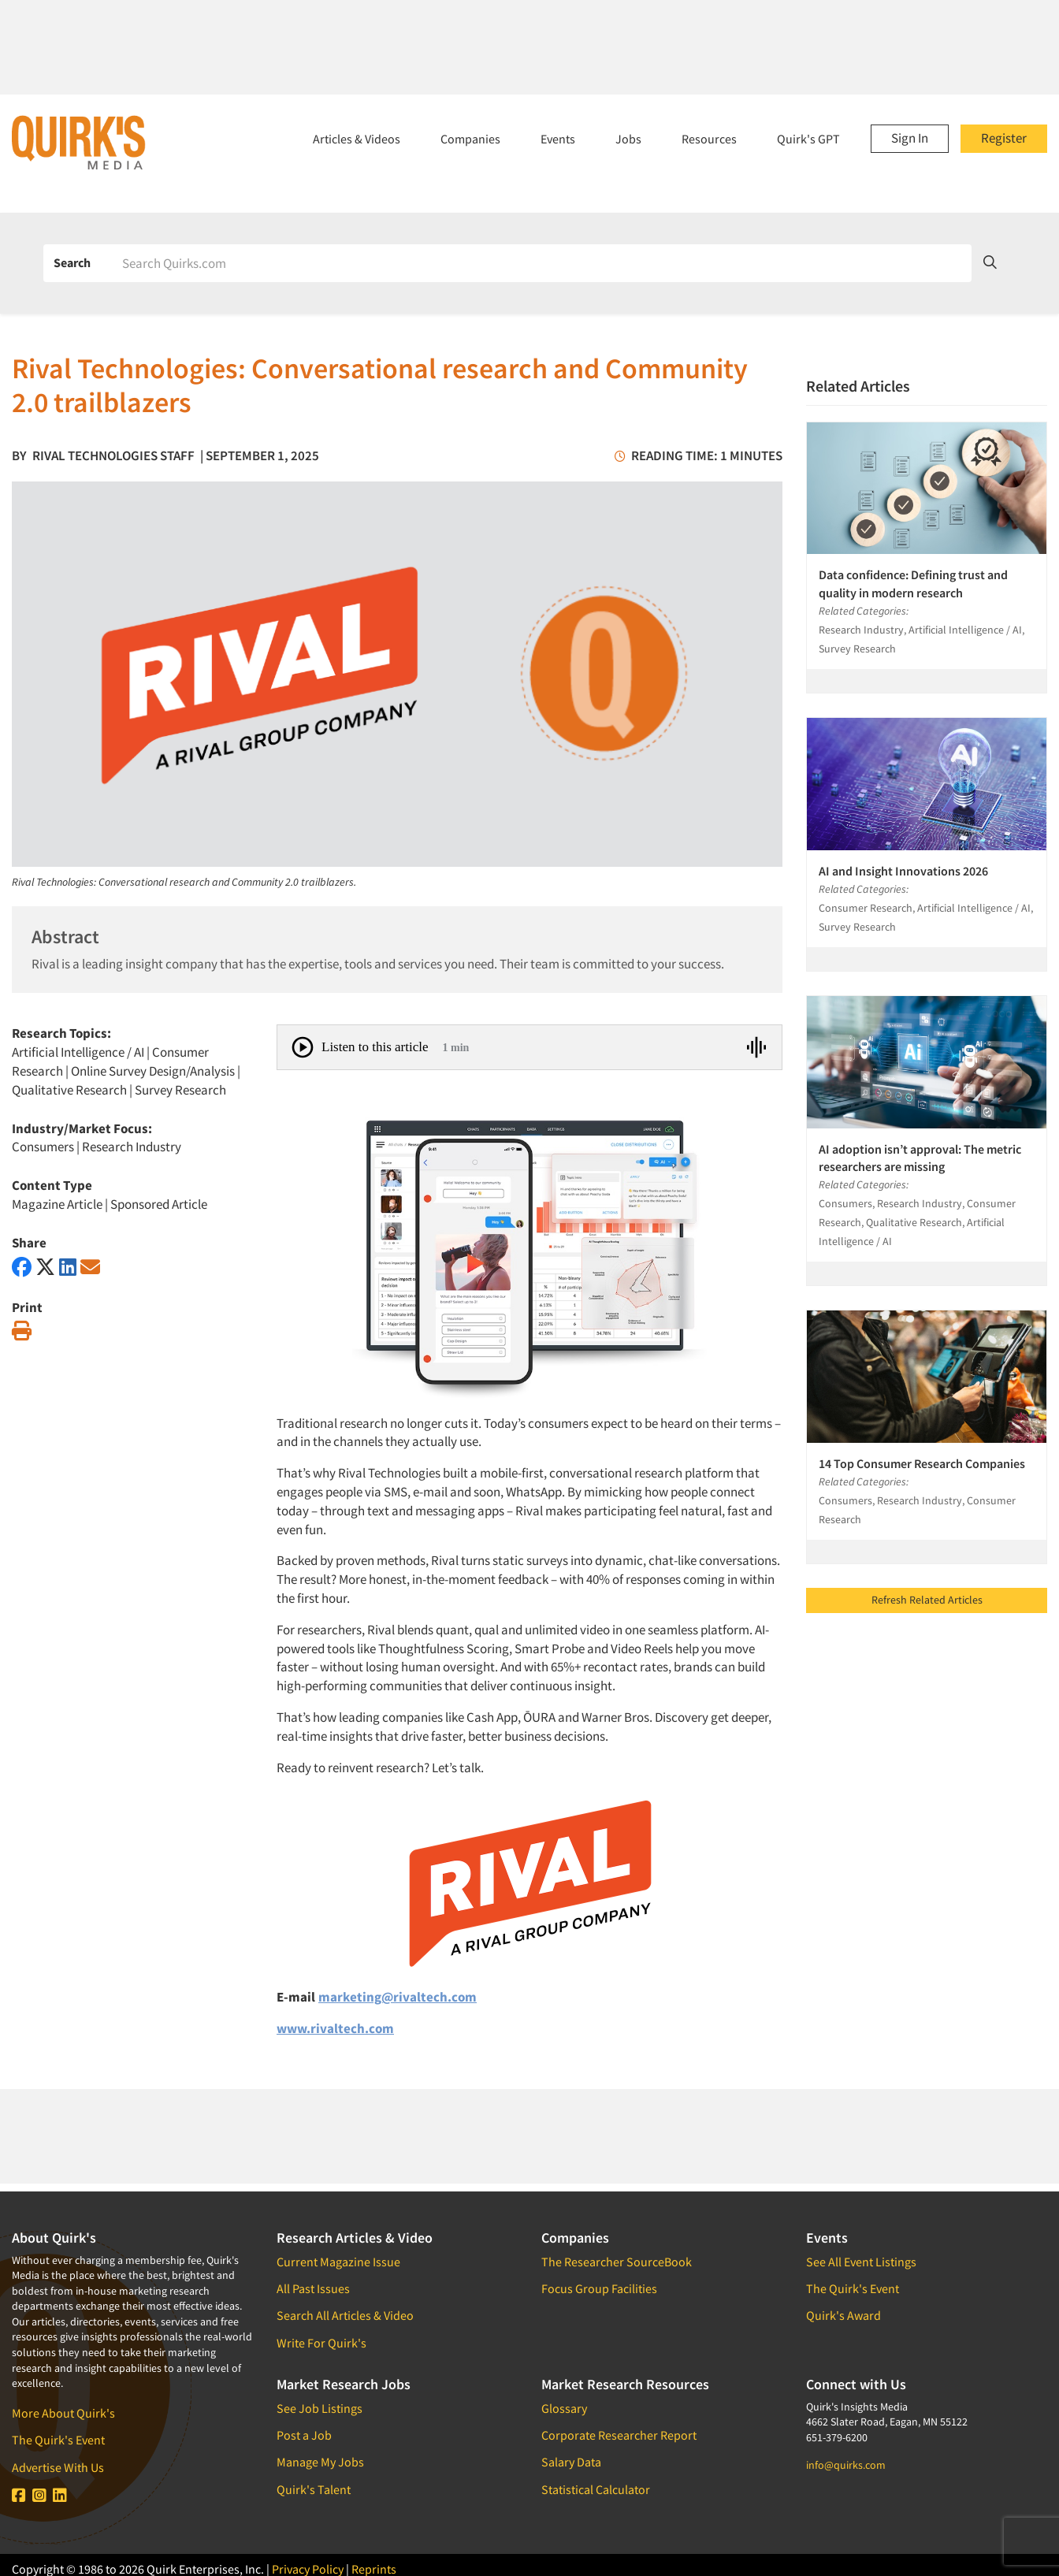  I want to click on Write For Quirk's, so click(321, 2343).